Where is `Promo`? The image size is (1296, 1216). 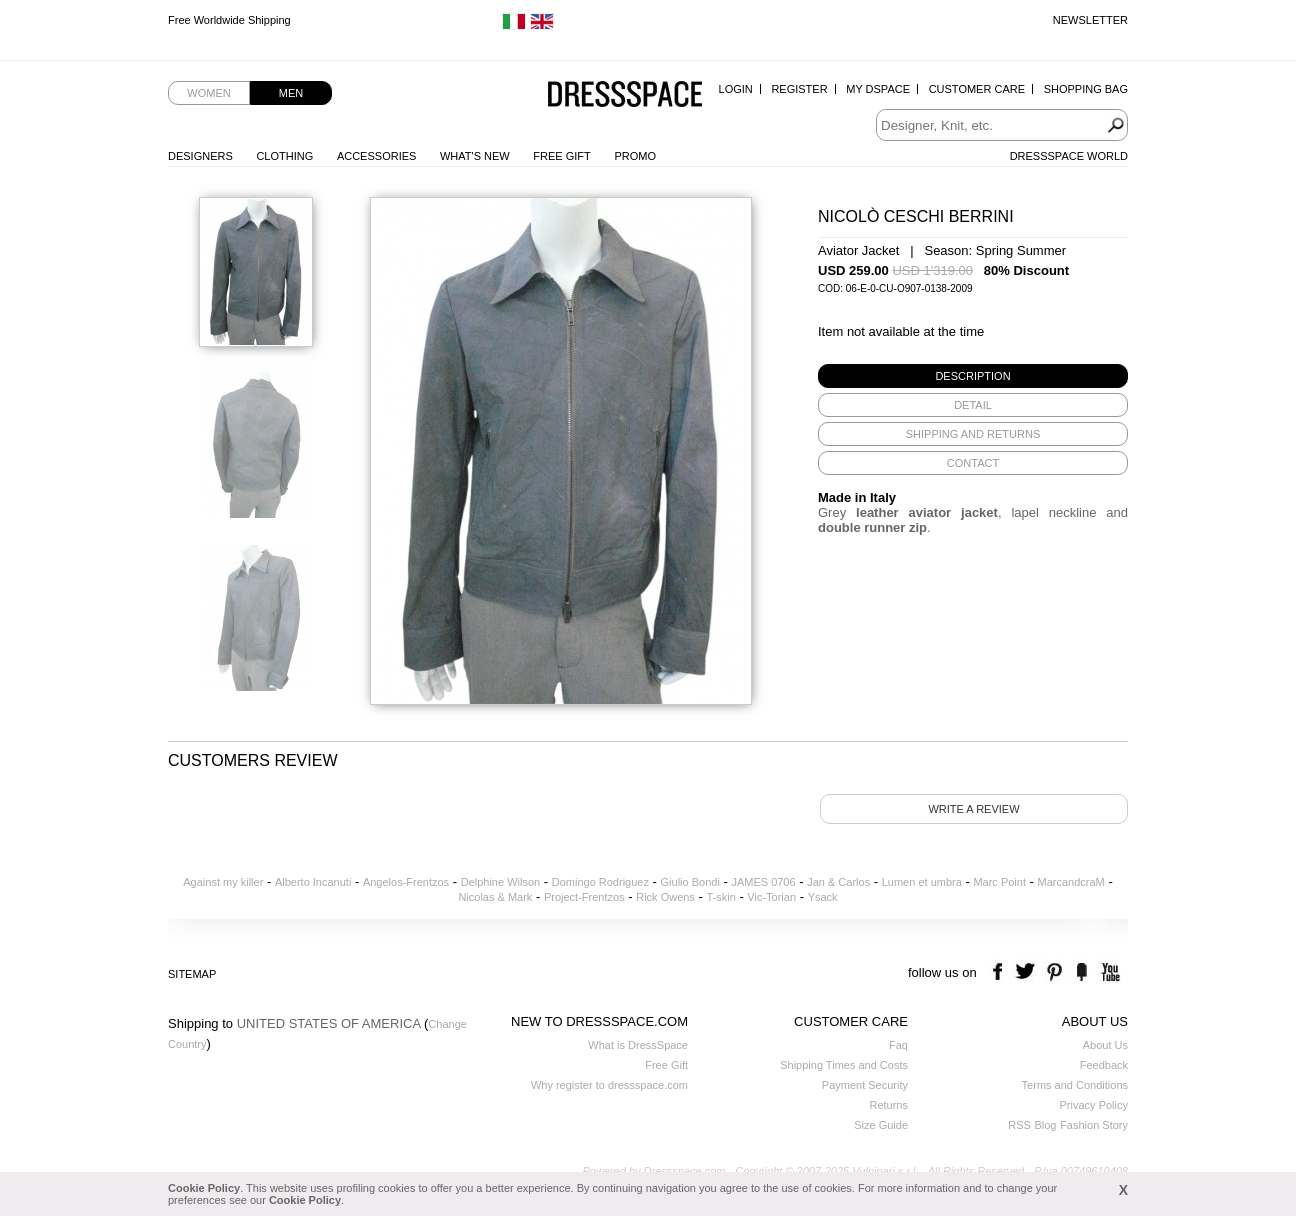 Promo is located at coordinates (635, 156).